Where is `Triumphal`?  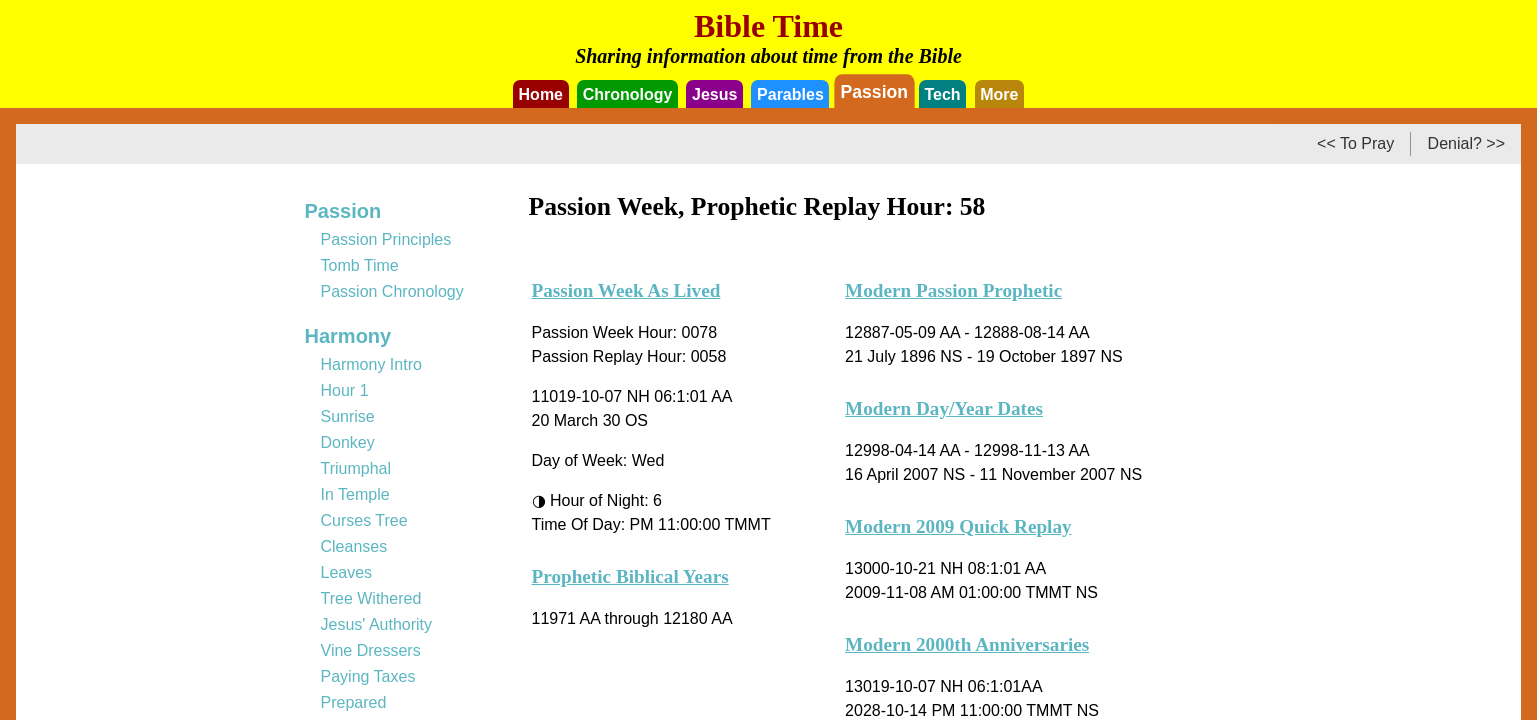 Triumphal is located at coordinates (356, 468).